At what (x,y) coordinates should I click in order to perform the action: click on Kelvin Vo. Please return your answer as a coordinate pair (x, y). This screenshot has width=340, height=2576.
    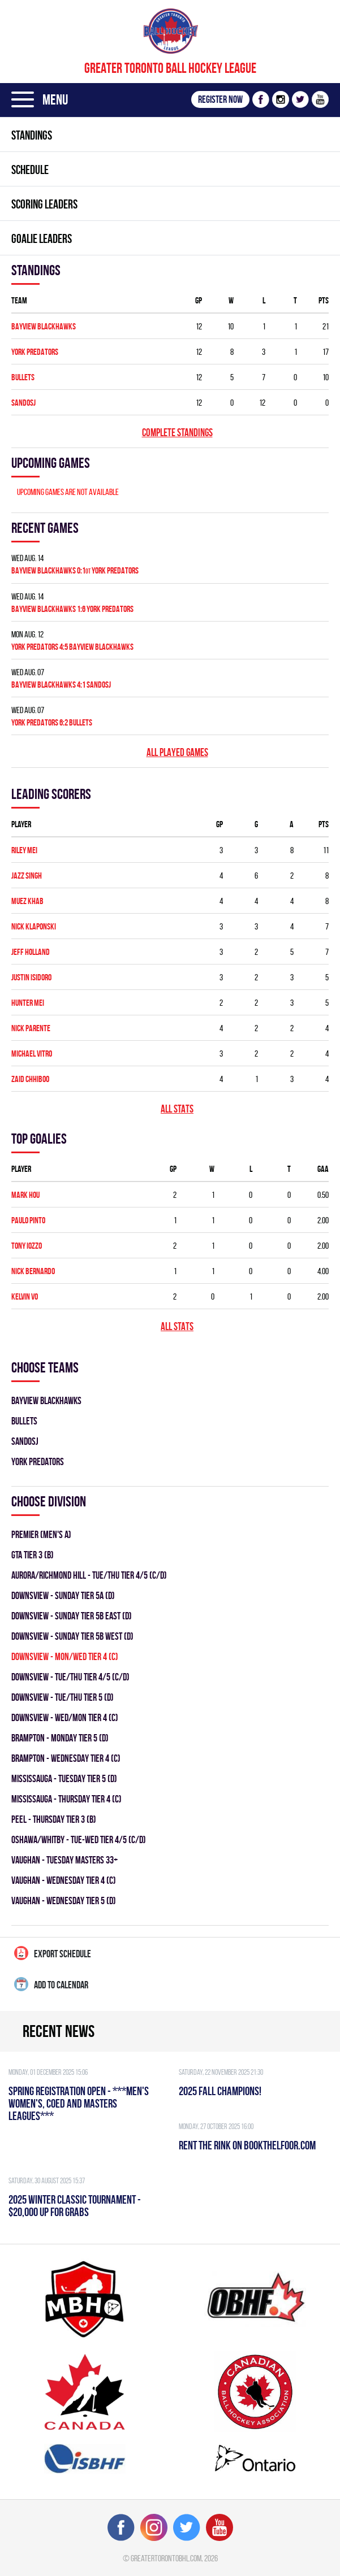
    Looking at the image, I should click on (24, 1296).